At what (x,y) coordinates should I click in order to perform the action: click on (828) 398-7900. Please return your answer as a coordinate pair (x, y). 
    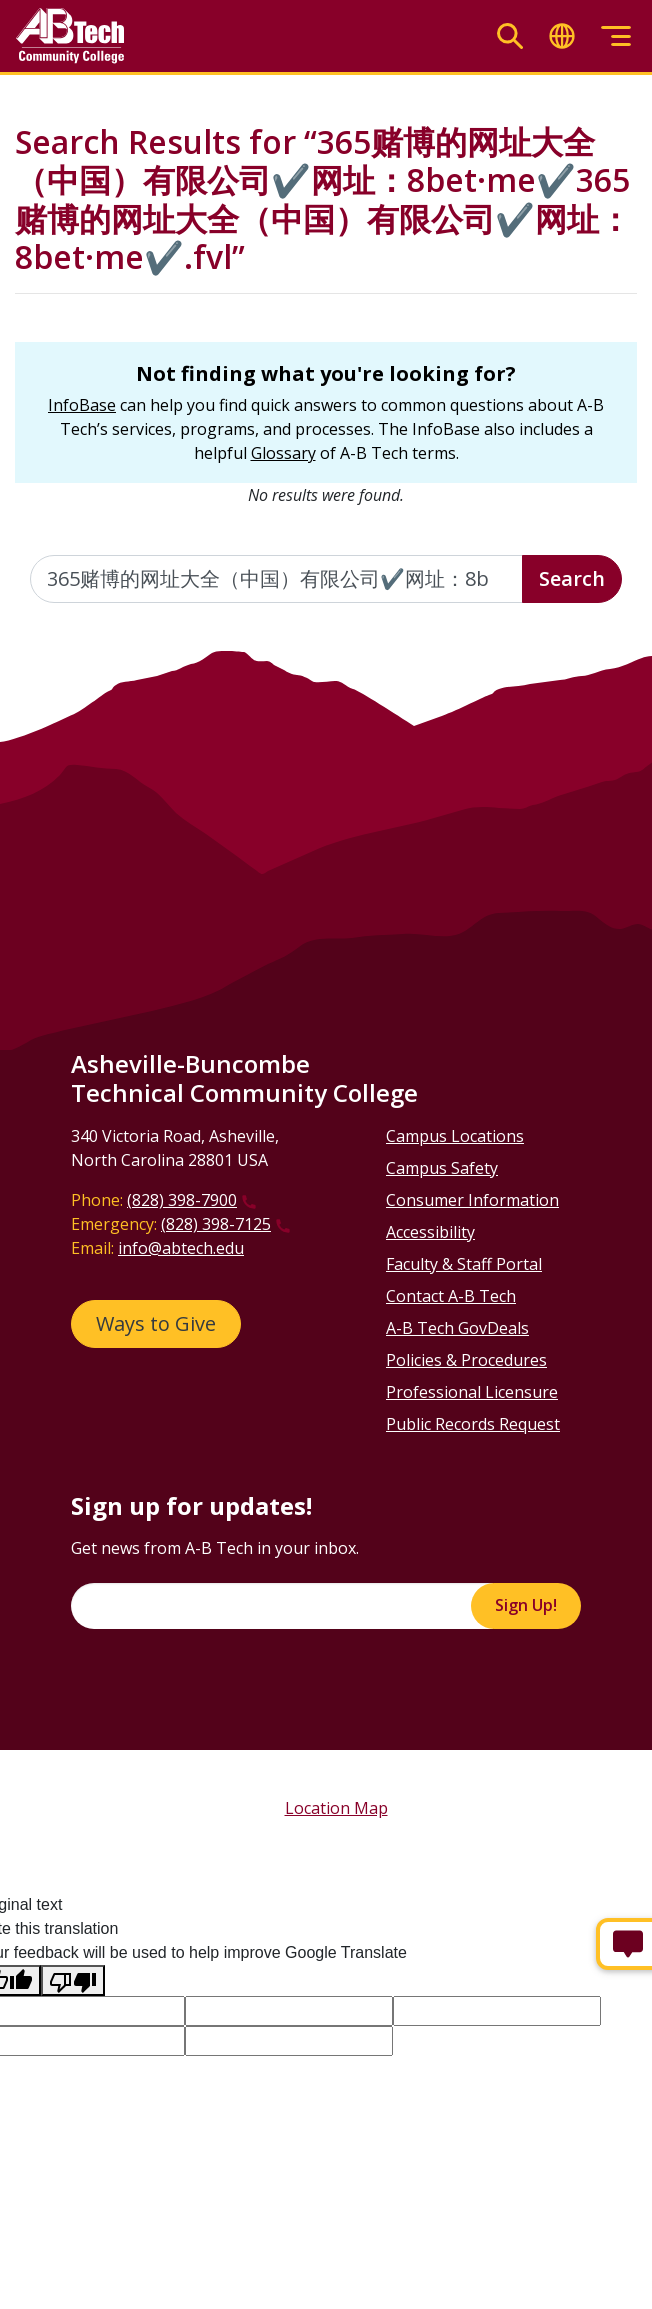
    Looking at the image, I should click on (182, 1200).